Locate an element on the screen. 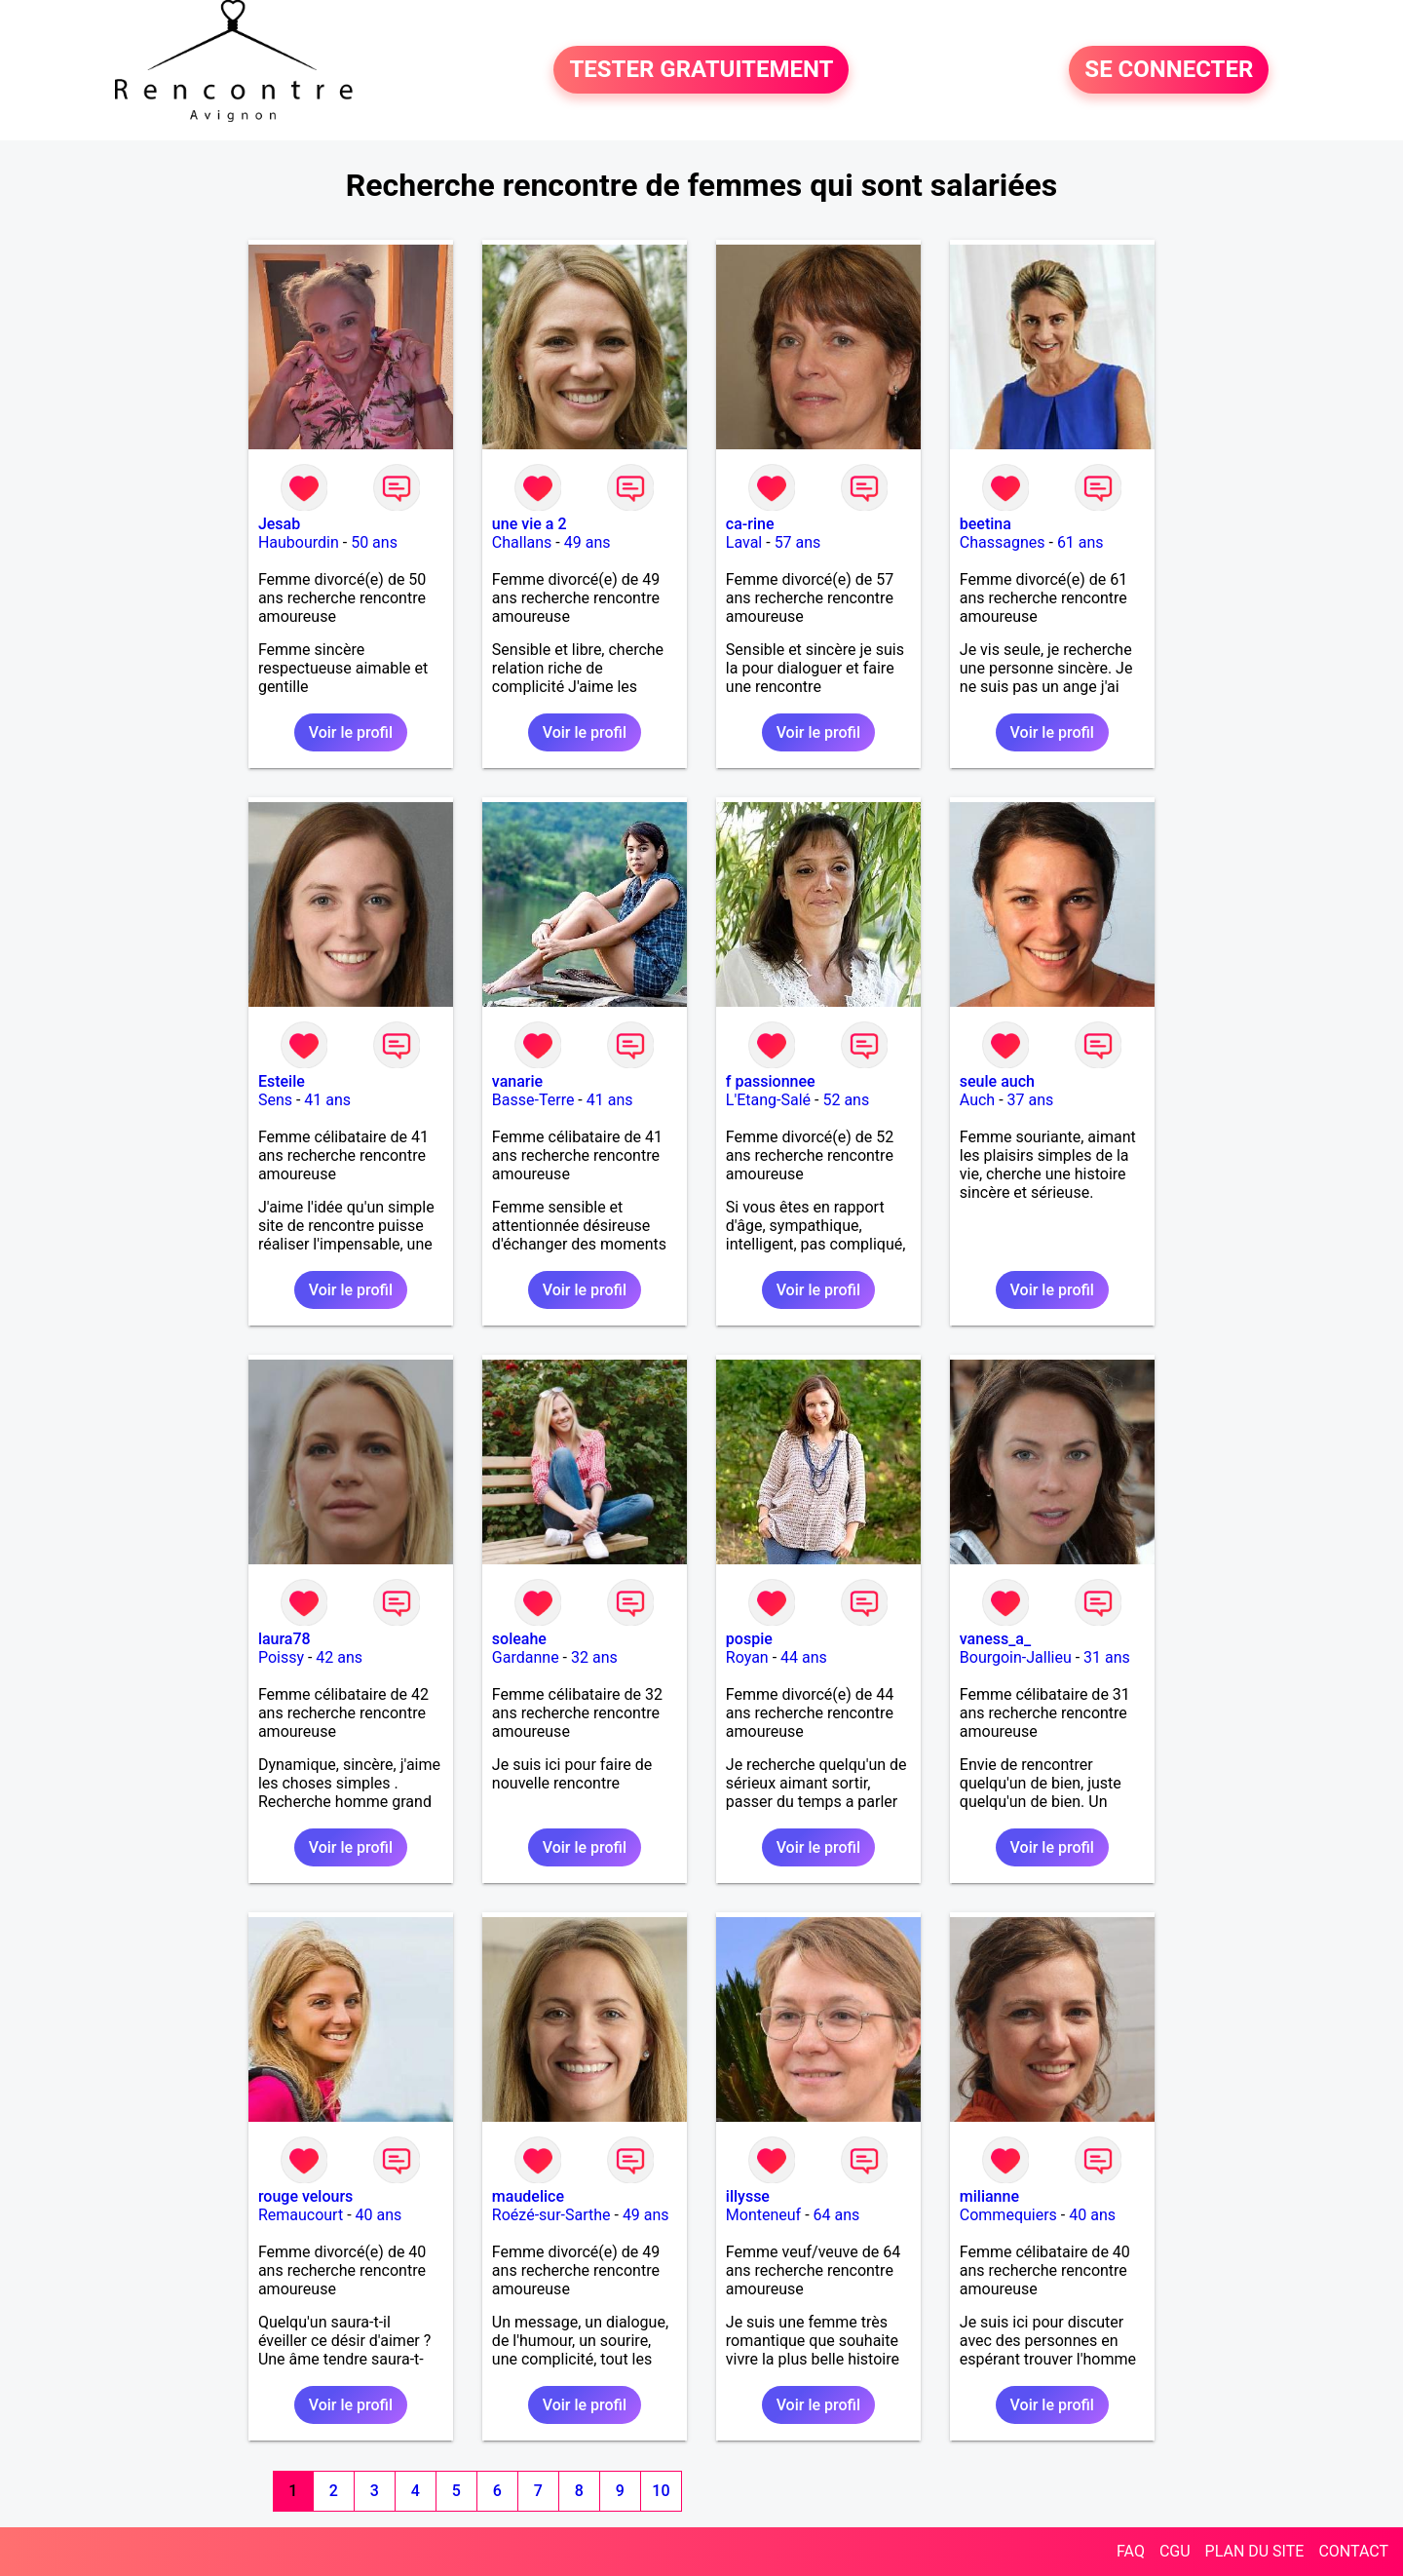 This screenshot has width=1403, height=2576. une vie a 2 is located at coordinates (529, 524).